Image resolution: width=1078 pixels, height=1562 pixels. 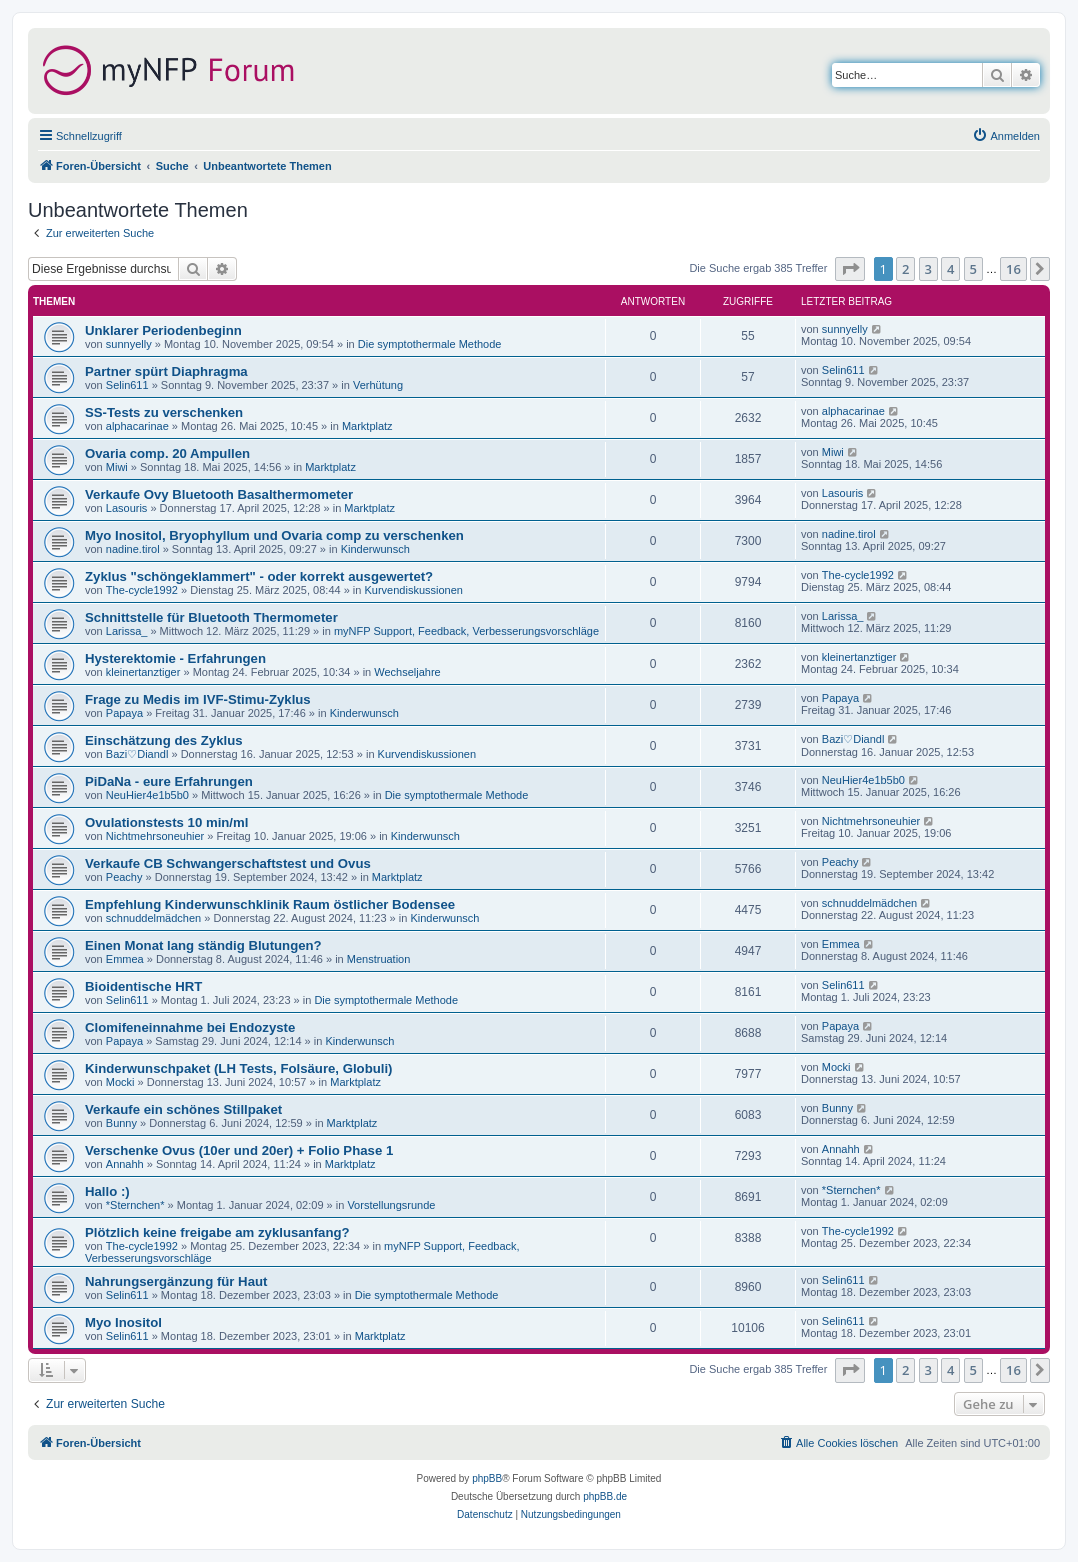 What do you see at coordinates (143, 672) in the screenshot?
I see `kleinertanztiger` at bounding box center [143, 672].